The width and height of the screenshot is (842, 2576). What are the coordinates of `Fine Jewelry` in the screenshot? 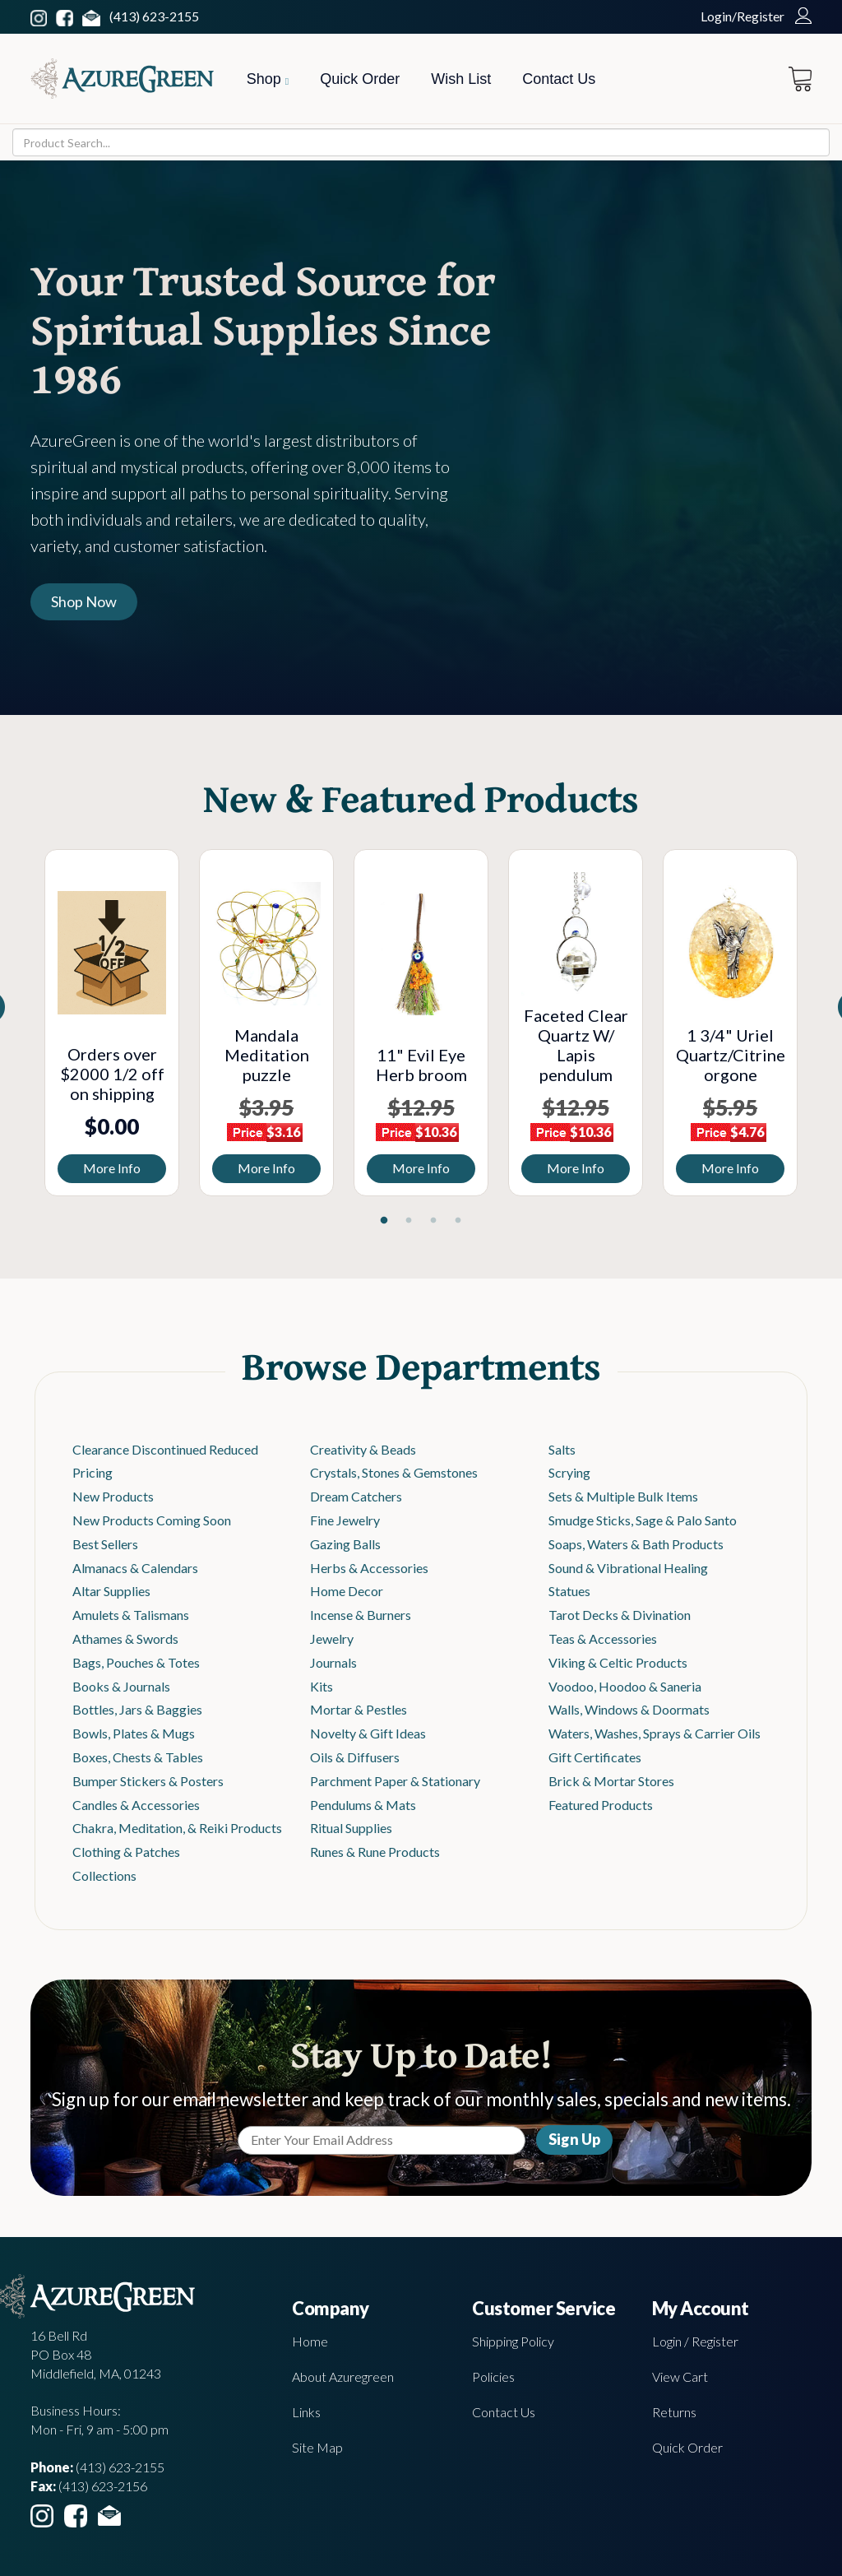 It's located at (345, 1520).